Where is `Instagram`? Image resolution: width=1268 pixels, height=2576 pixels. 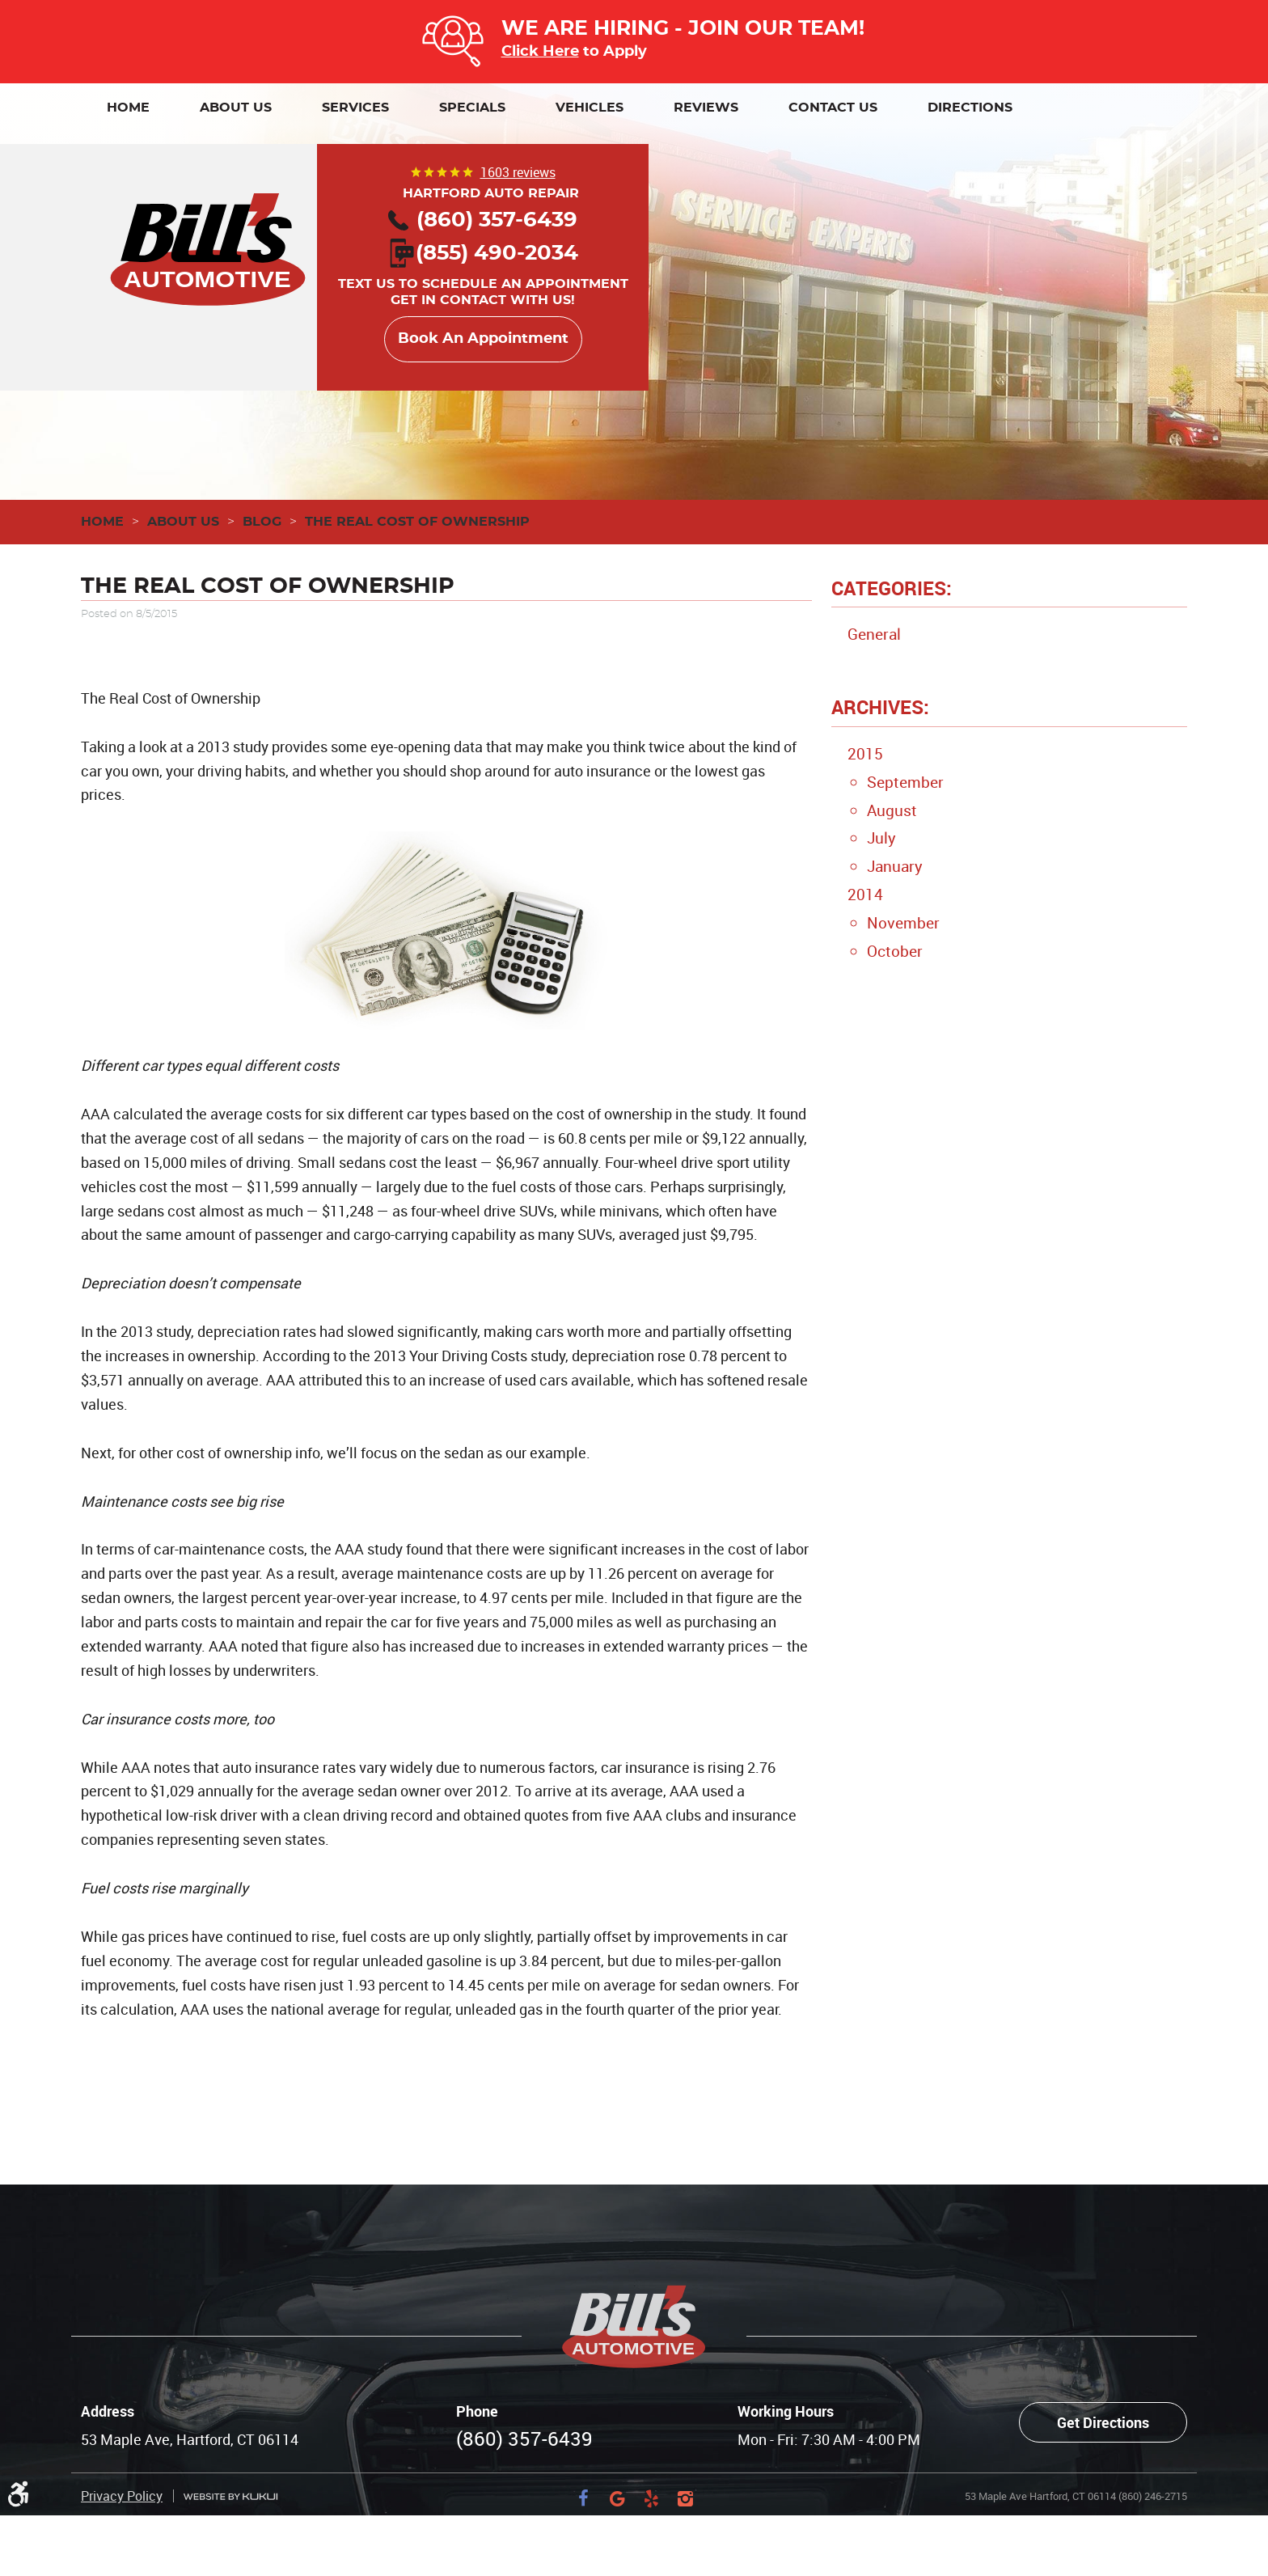 Instagram is located at coordinates (685, 2498).